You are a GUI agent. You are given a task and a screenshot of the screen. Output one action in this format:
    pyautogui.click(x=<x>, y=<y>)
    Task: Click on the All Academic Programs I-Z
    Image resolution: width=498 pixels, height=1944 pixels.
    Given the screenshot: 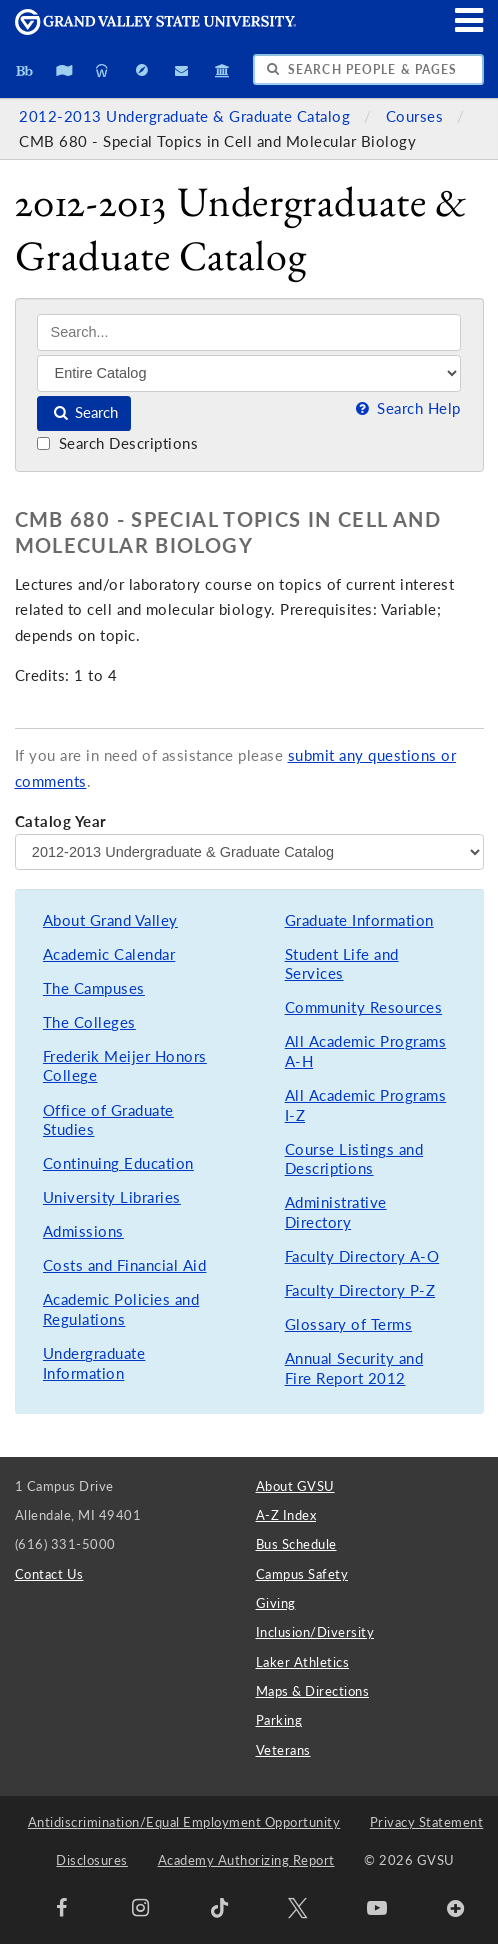 What is the action you would take?
    pyautogui.click(x=366, y=1105)
    